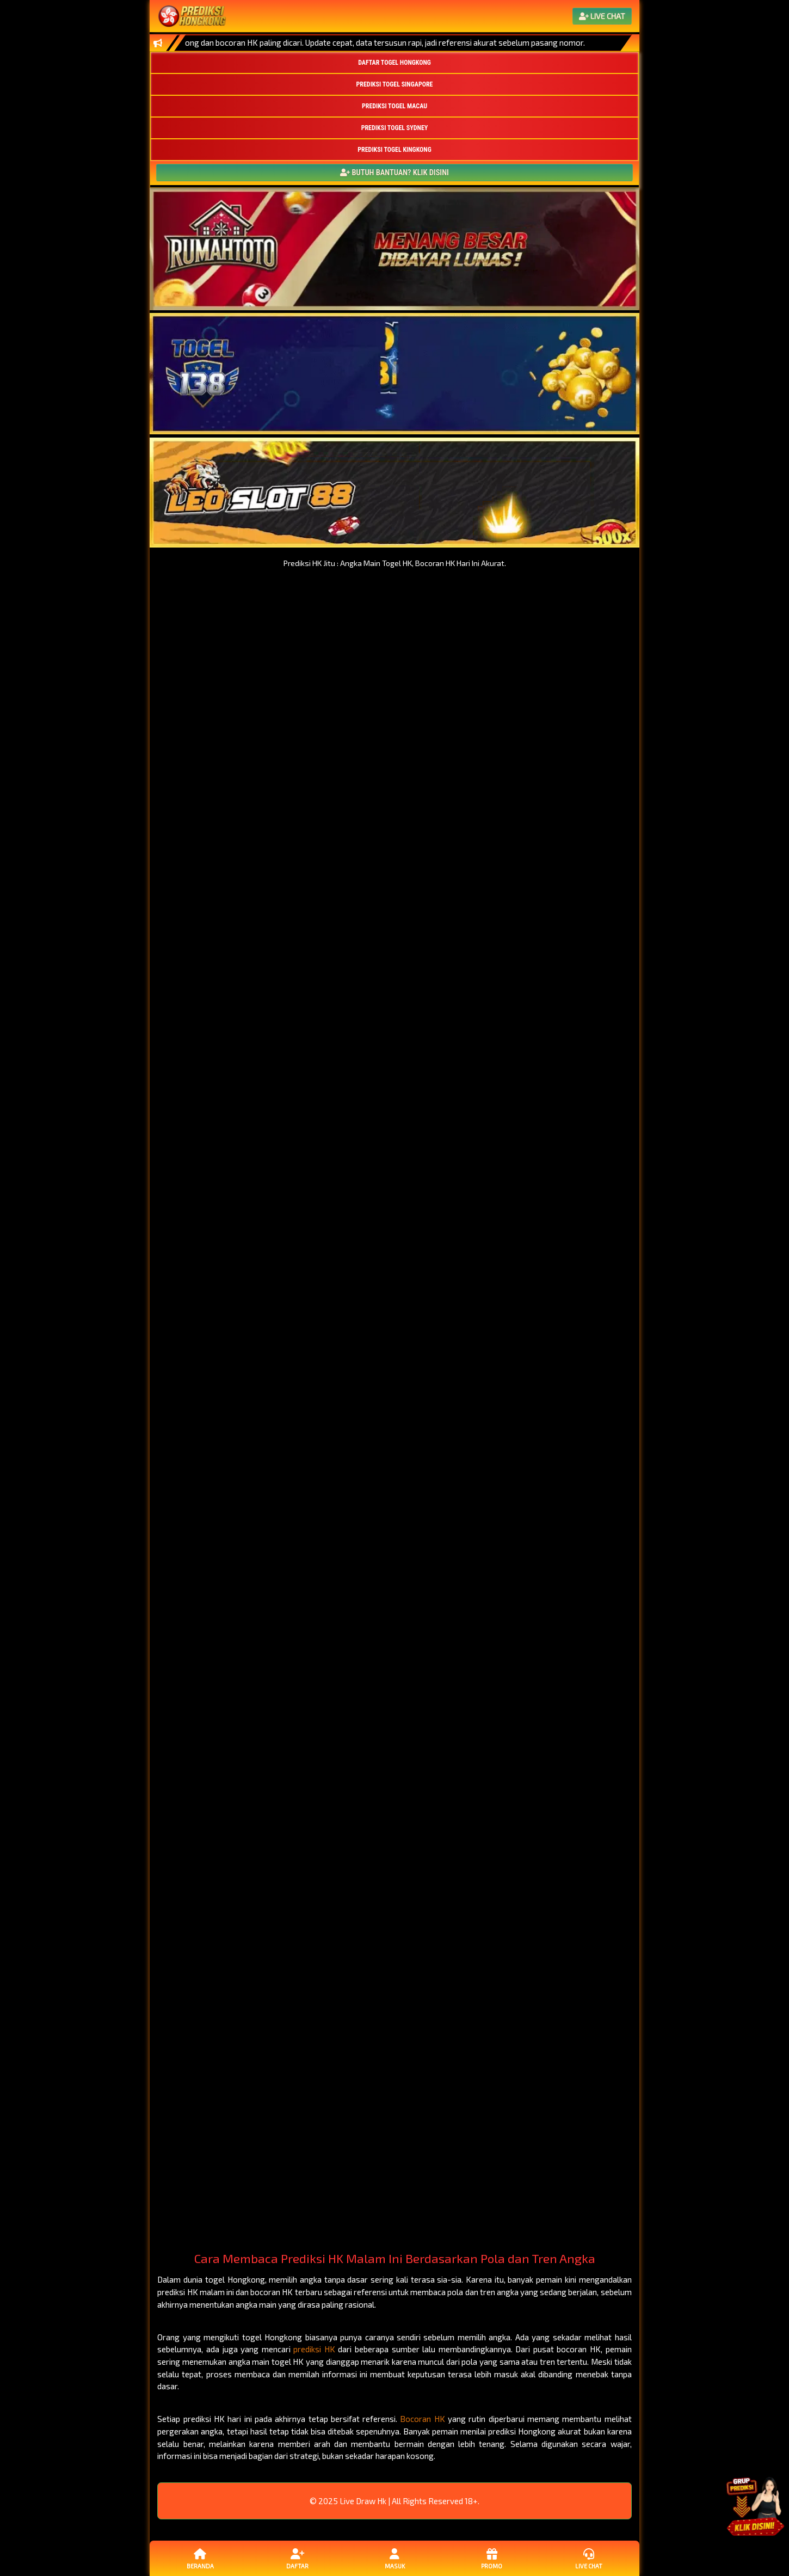 This screenshot has width=789, height=2576. Describe the element at coordinates (394, 84) in the screenshot. I see `PREDIKSI TOGEL SINGAPORE` at that location.